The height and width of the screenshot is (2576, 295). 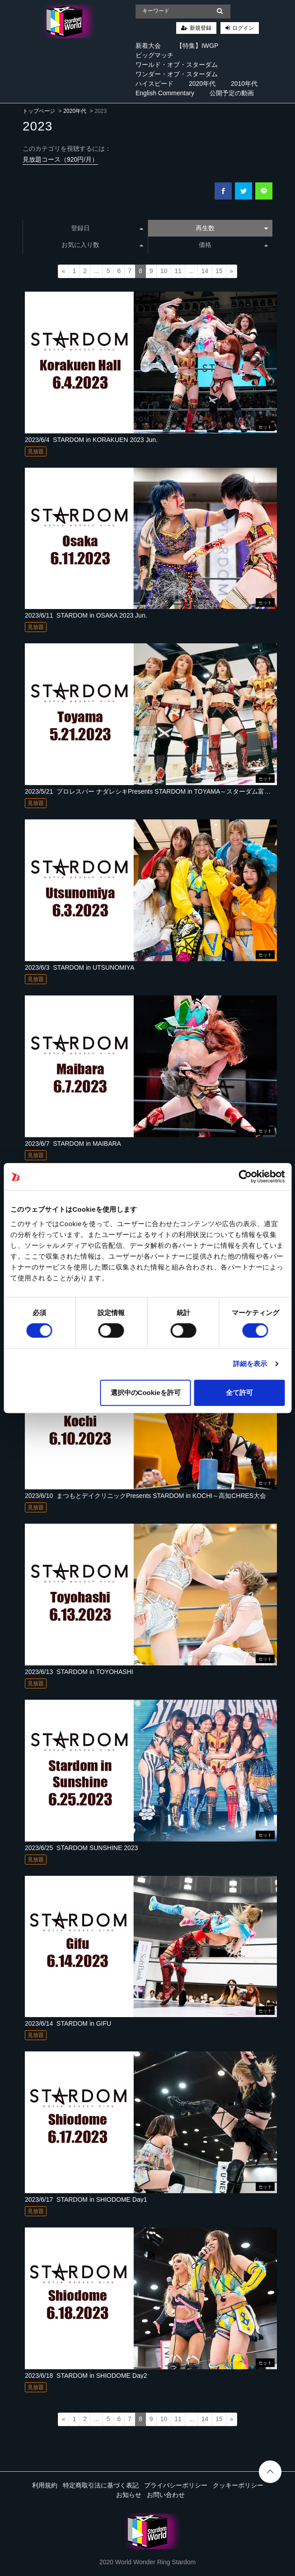 I want to click on 公開予定の動画, so click(x=232, y=93).